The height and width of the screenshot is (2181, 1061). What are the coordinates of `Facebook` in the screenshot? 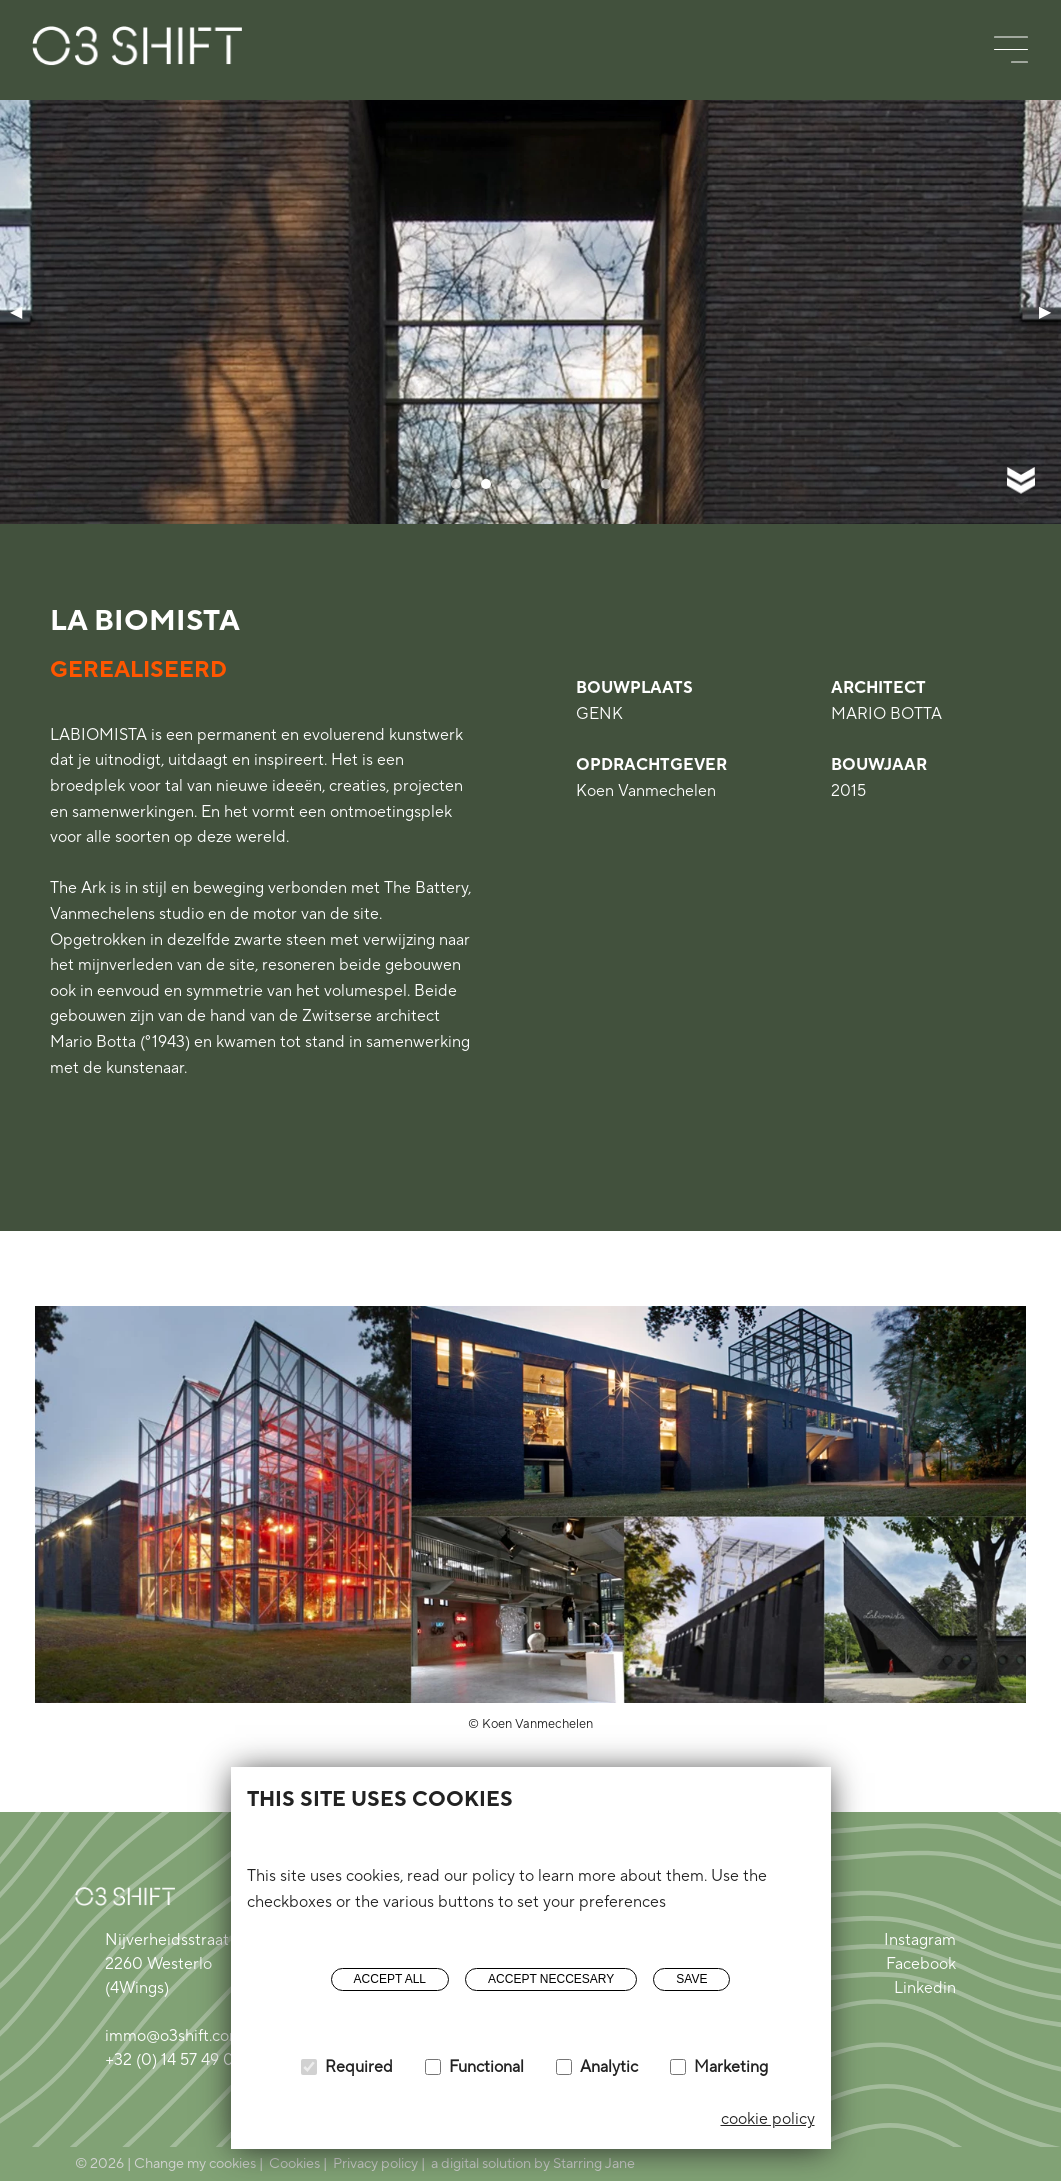 It's located at (921, 1964).